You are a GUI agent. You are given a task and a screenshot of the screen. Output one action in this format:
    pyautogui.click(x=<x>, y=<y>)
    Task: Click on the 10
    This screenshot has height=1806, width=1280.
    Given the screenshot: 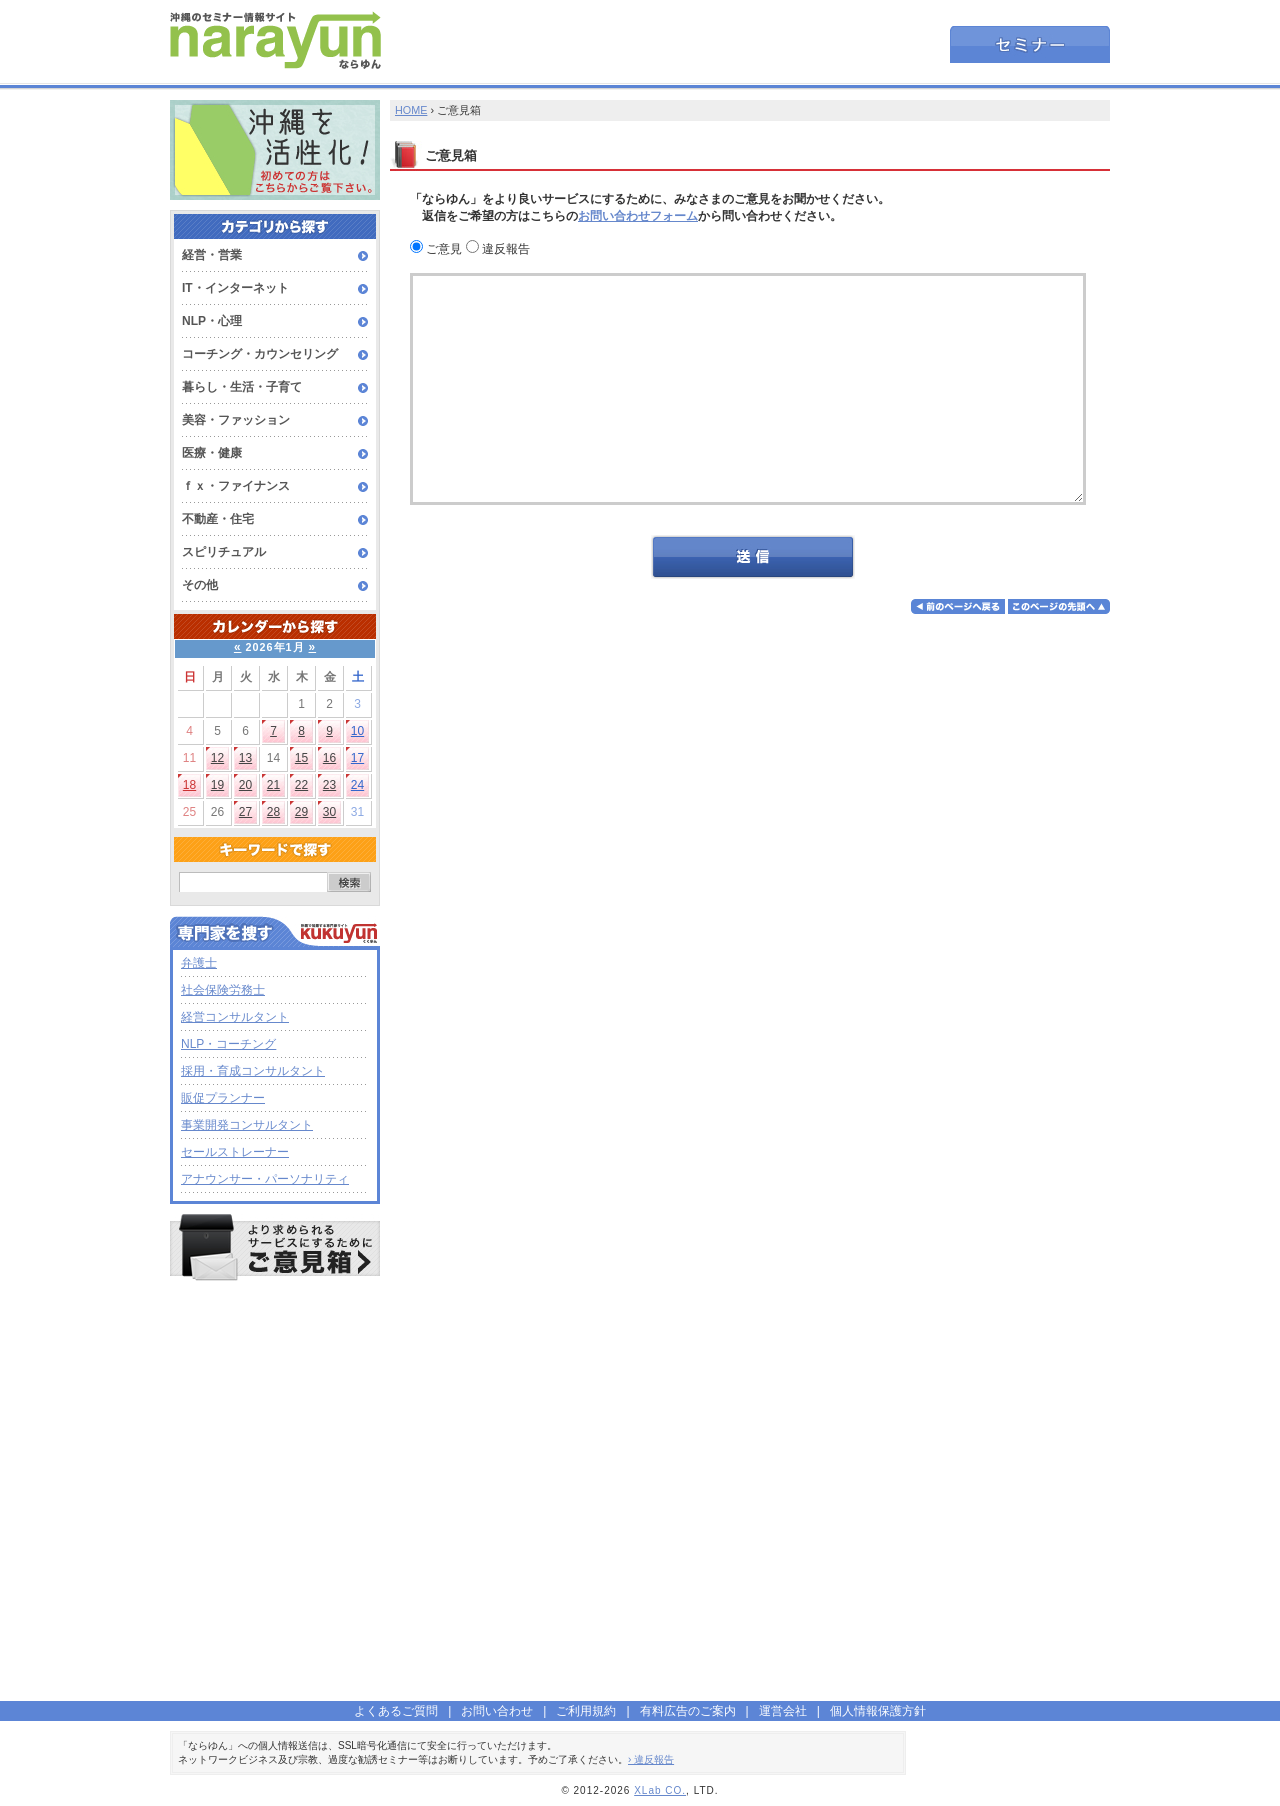 What is the action you would take?
    pyautogui.click(x=357, y=731)
    